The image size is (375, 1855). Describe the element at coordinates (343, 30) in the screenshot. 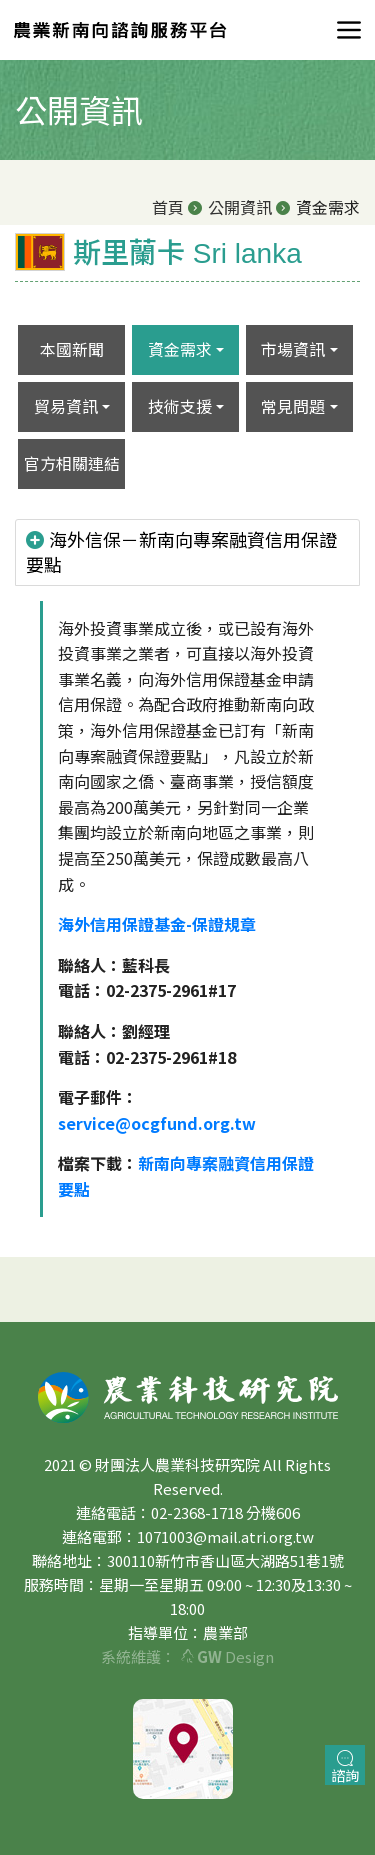

I see `[Toggle navigation]` at that location.